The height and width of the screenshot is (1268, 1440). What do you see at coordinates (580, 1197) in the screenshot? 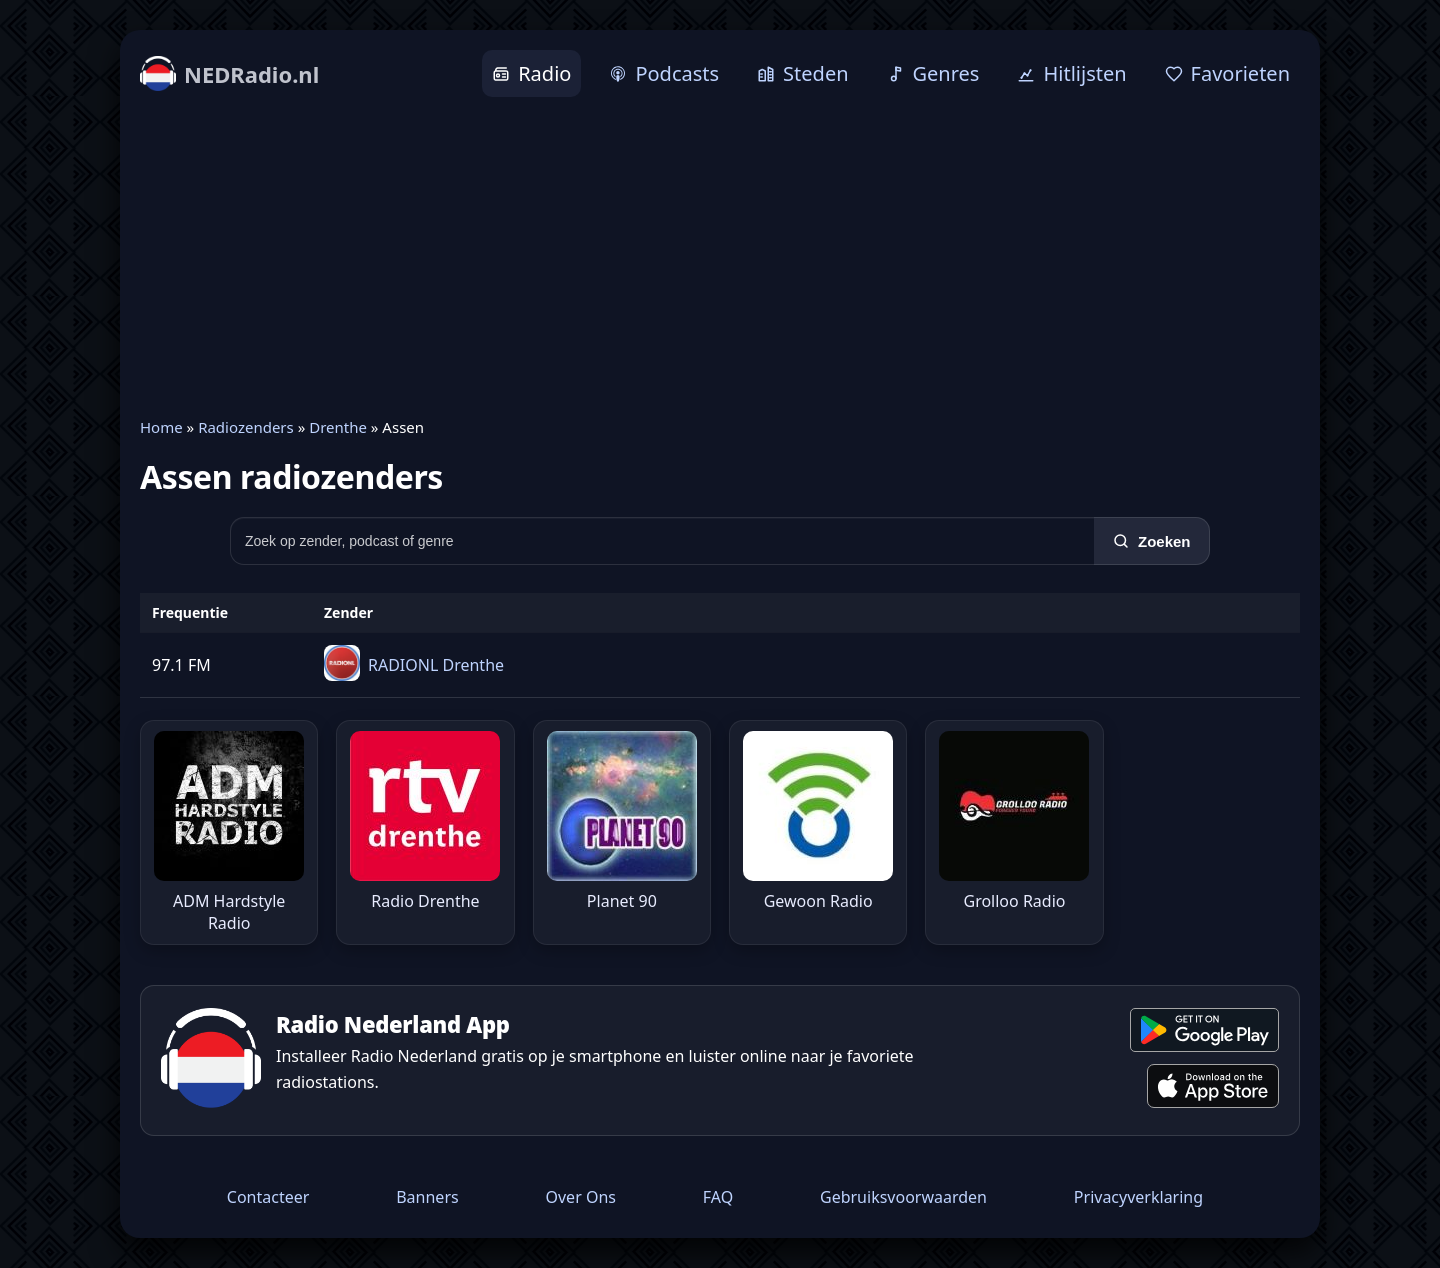
I see `Over Ons` at bounding box center [580, 1197].